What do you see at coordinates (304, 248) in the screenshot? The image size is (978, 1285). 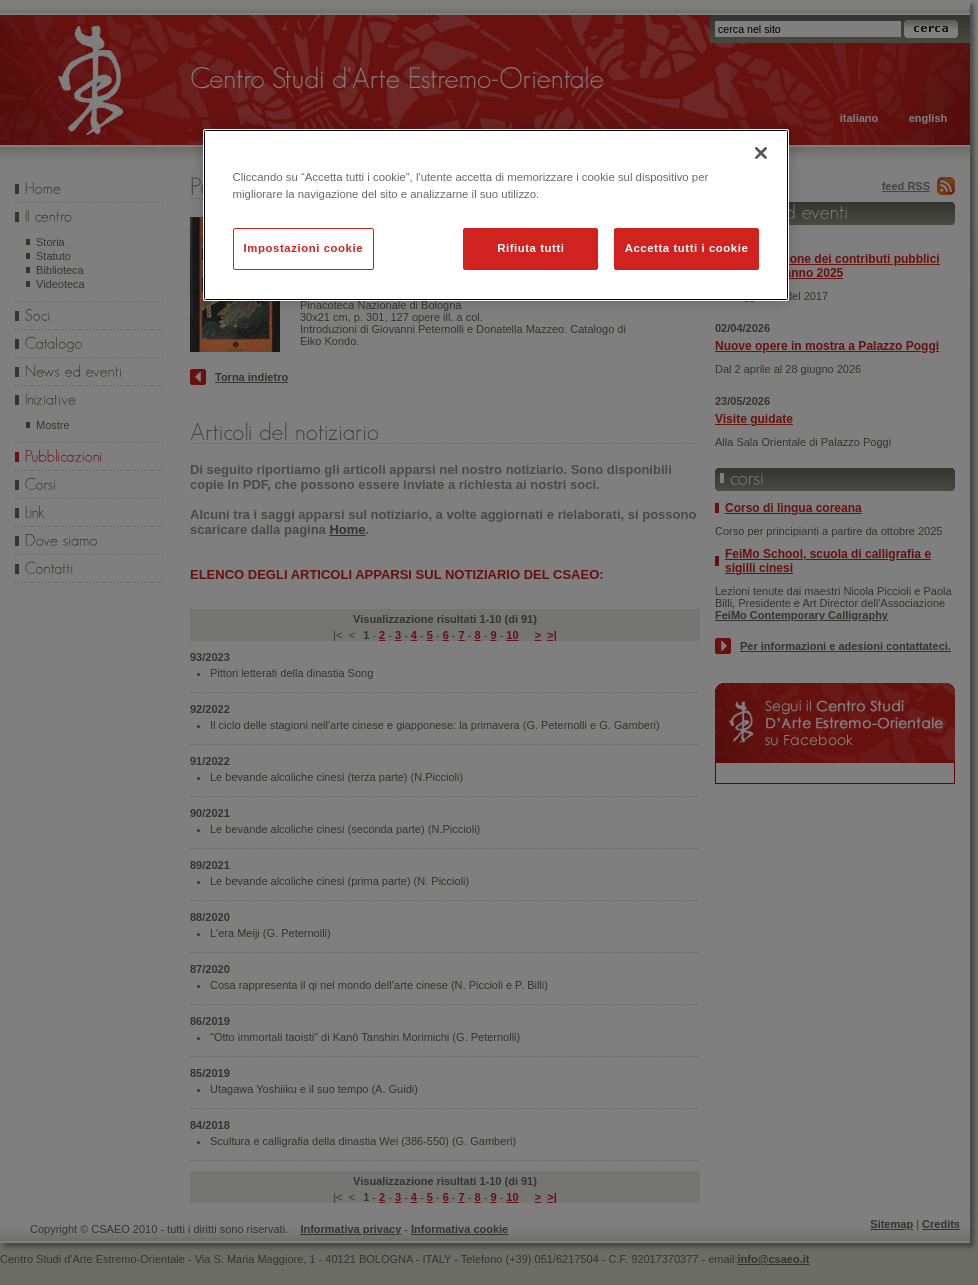 I see `Impostazioni cookie` at bounding box center [304, 248].